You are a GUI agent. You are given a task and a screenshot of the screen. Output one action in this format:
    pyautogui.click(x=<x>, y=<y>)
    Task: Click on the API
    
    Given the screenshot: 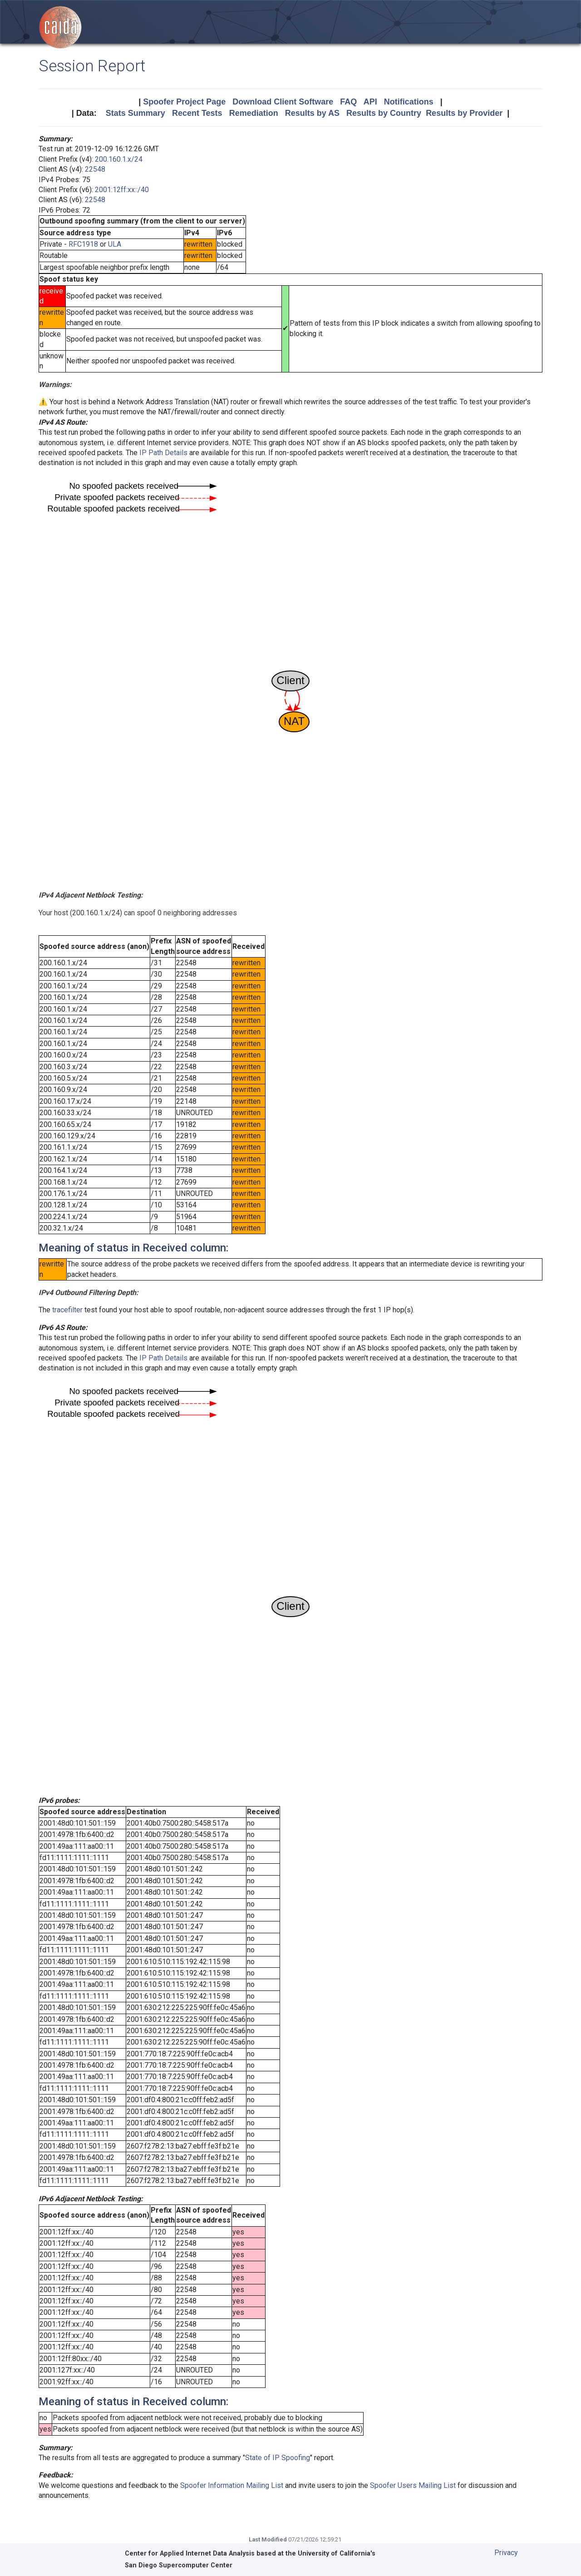 What is the action you would take?
    pyautogui.click(x=370, y=101)
    